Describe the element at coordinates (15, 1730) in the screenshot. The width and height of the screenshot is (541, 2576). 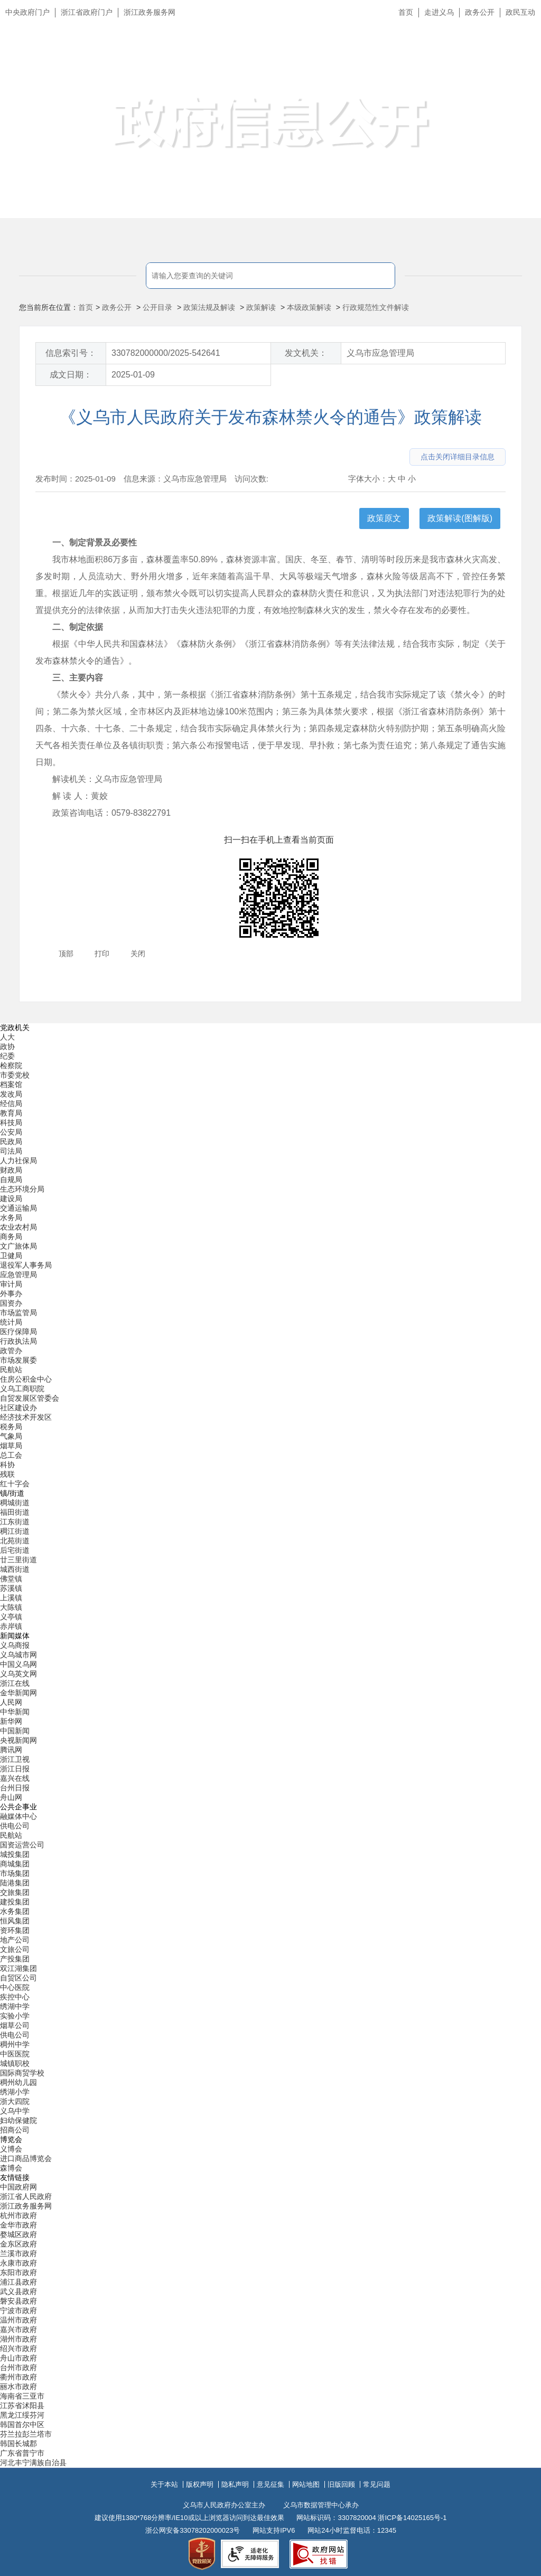
I see `中国新闻` at that location.